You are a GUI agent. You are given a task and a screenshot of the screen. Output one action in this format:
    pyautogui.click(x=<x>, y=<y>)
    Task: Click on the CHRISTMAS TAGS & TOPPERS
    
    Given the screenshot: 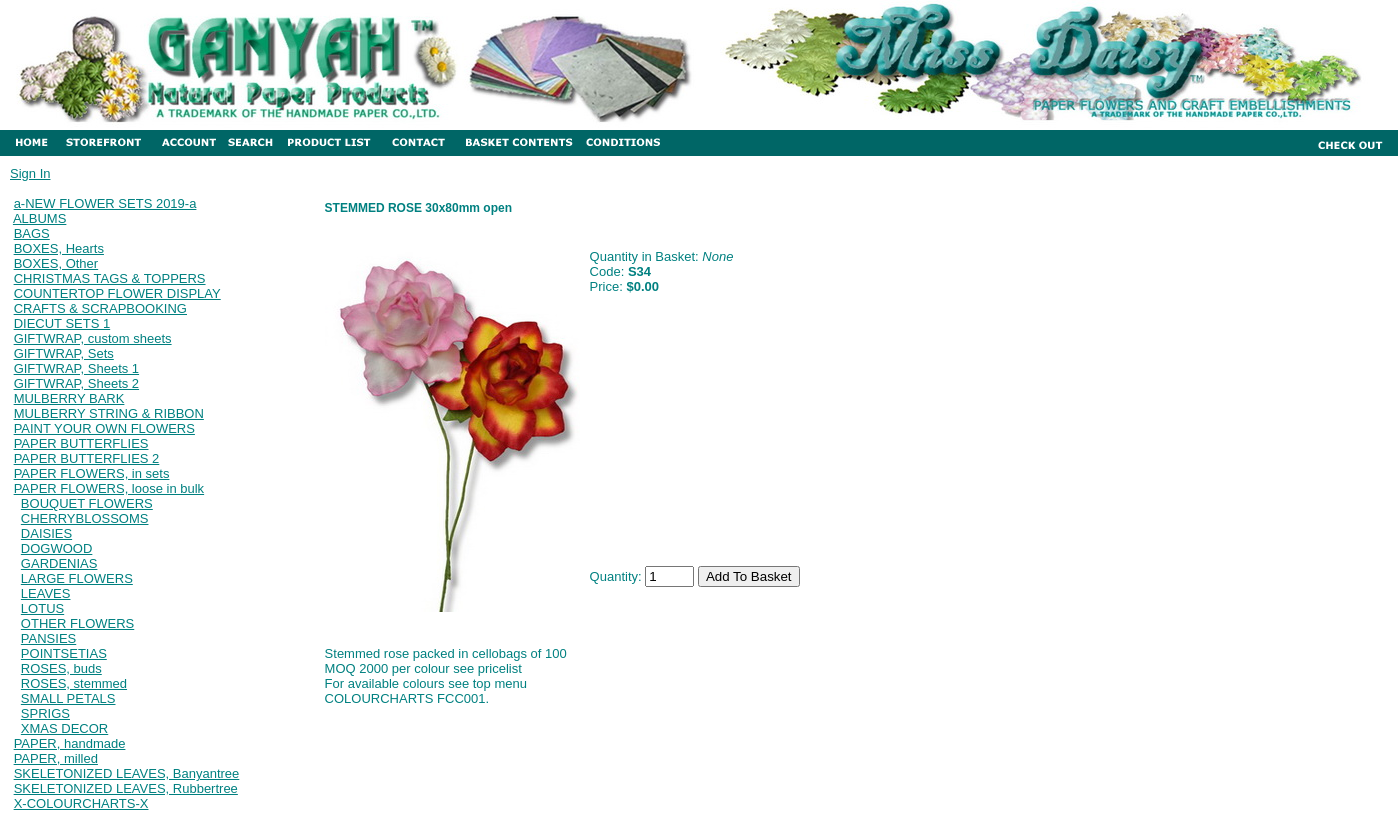 What is the action you would take?
    pyautogui.click(x=110, y=278)
    